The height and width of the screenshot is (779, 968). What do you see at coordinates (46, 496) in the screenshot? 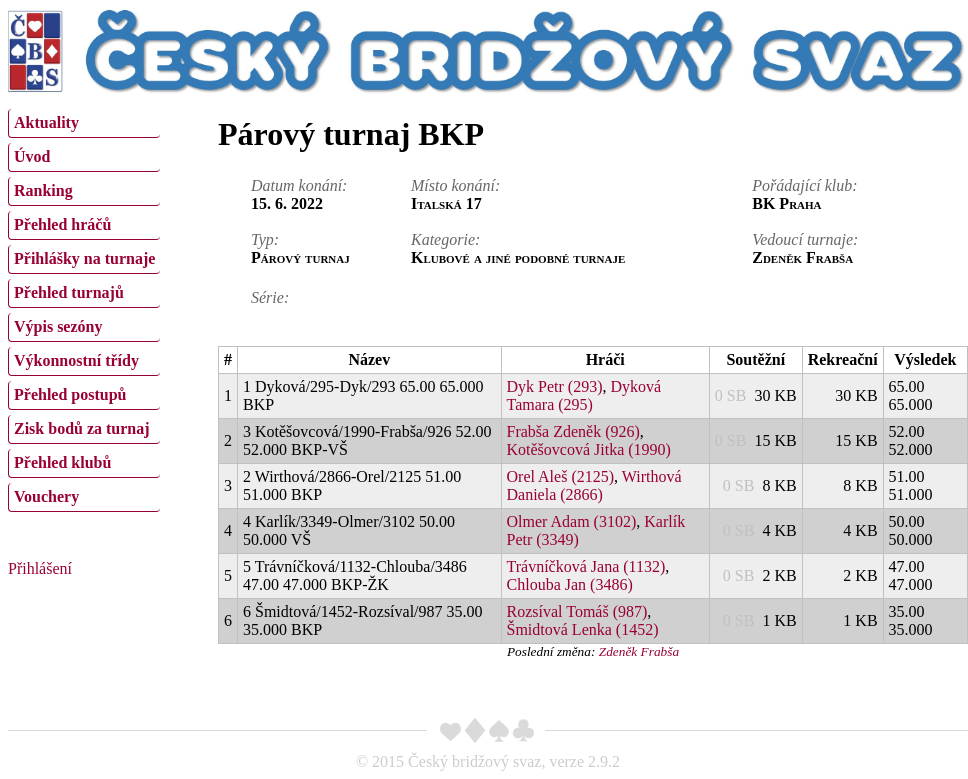
I see `Vouchery` at bounding box center [46, 496].